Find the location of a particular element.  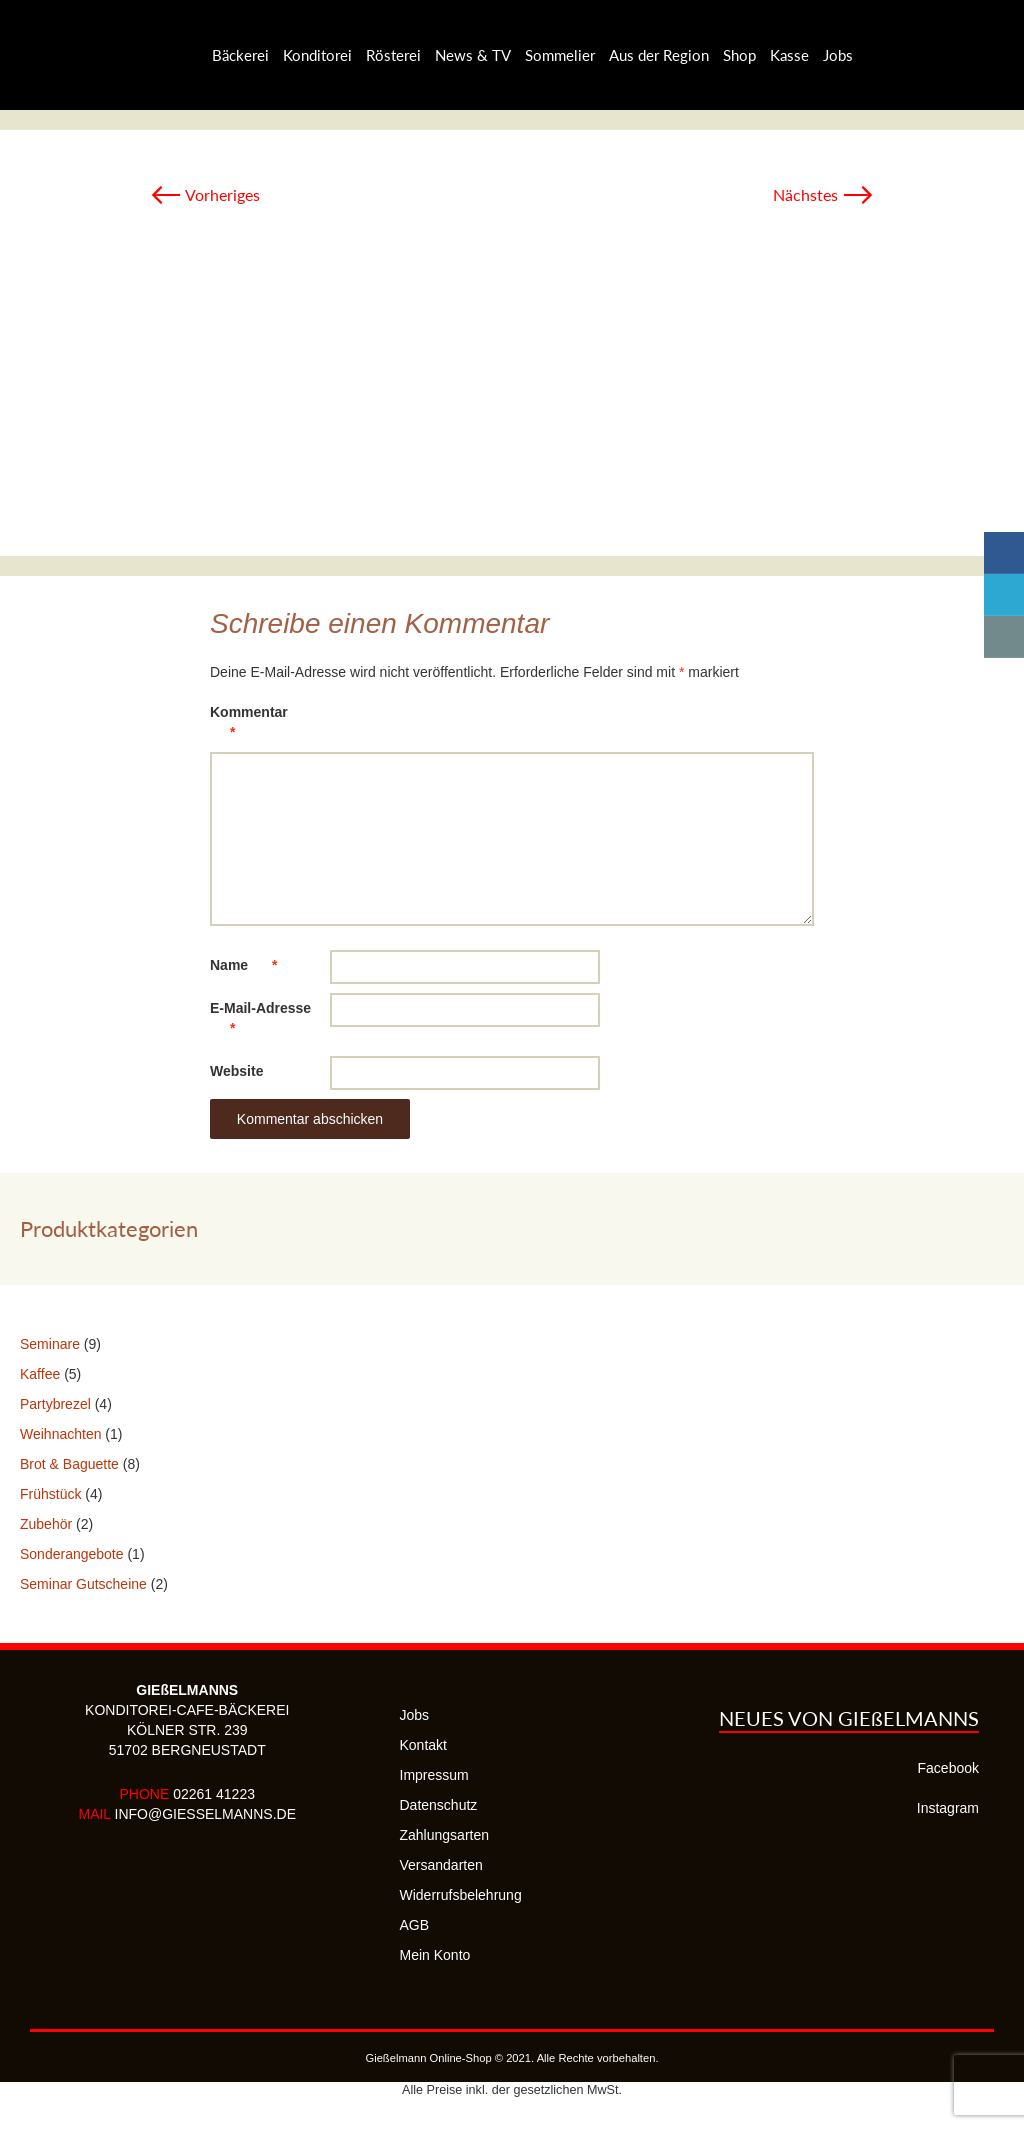

Jobs is located at coordinates (415, 1715).